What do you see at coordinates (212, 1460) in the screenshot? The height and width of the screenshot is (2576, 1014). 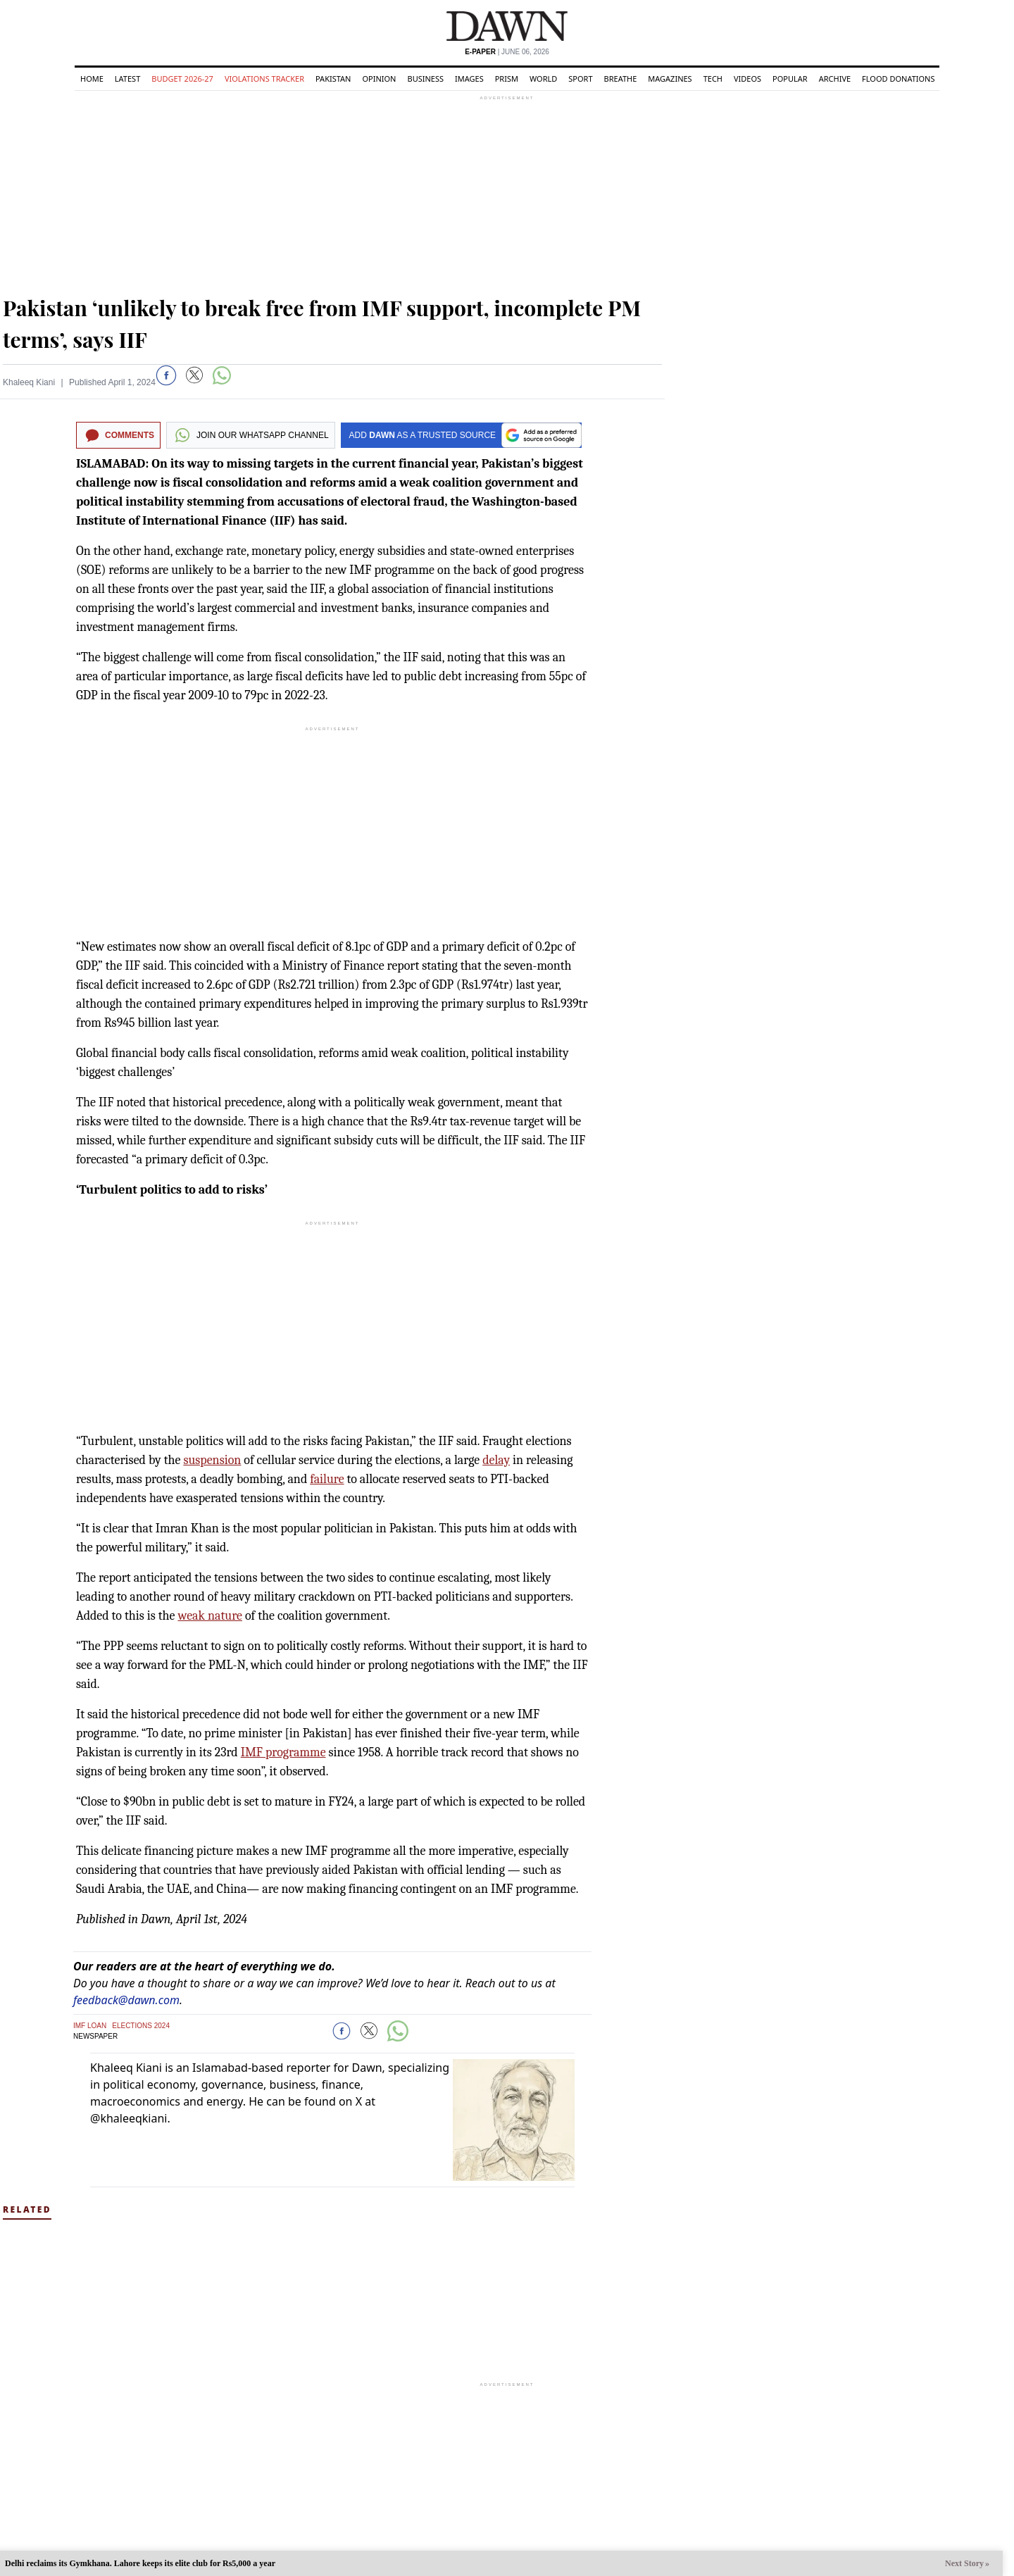 I see `suspension` at bounding box center [212, 1460].